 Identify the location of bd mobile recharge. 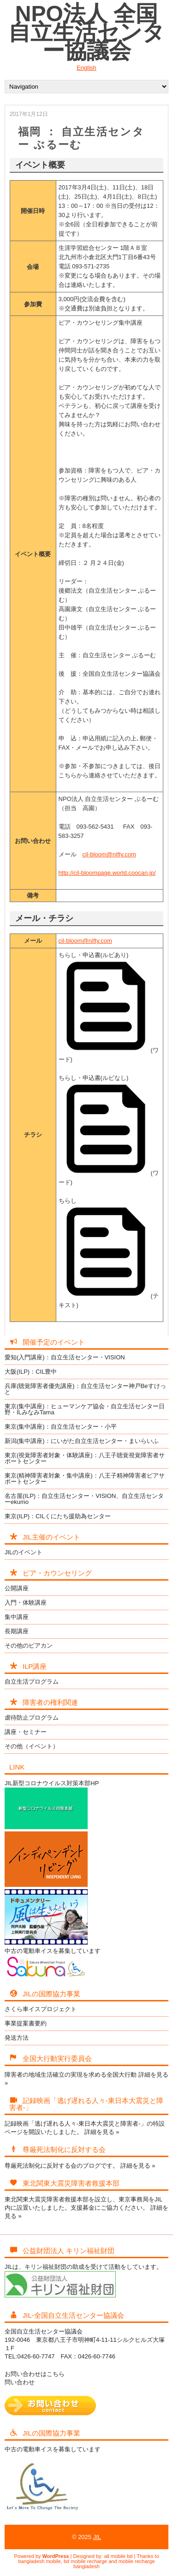
(85, 2561).